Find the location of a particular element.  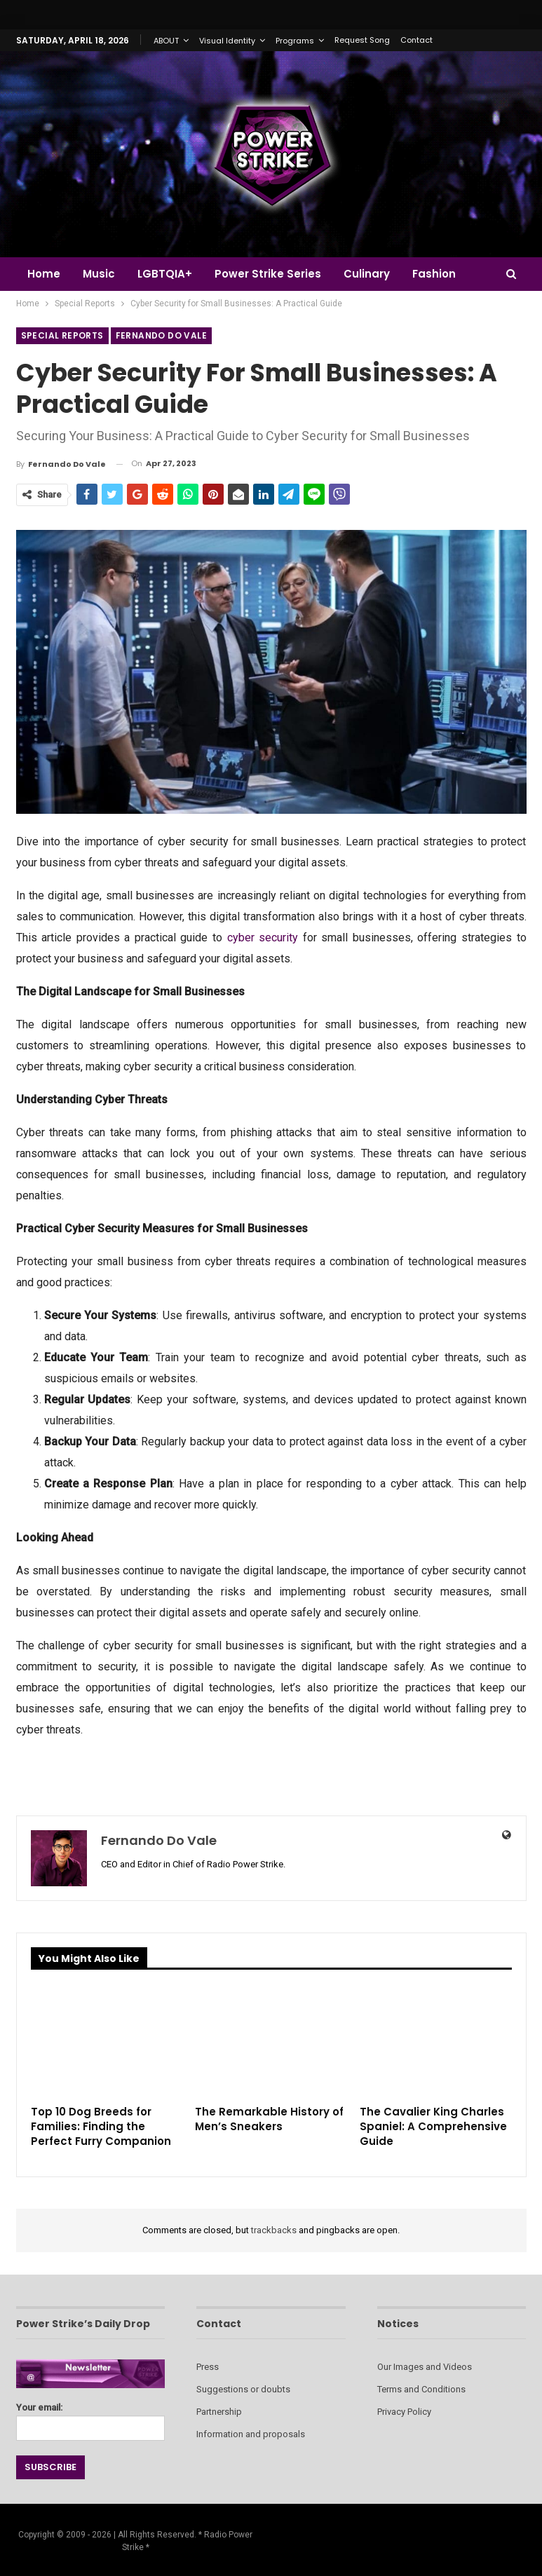

Your email: is located at coordinates (90, 2418).